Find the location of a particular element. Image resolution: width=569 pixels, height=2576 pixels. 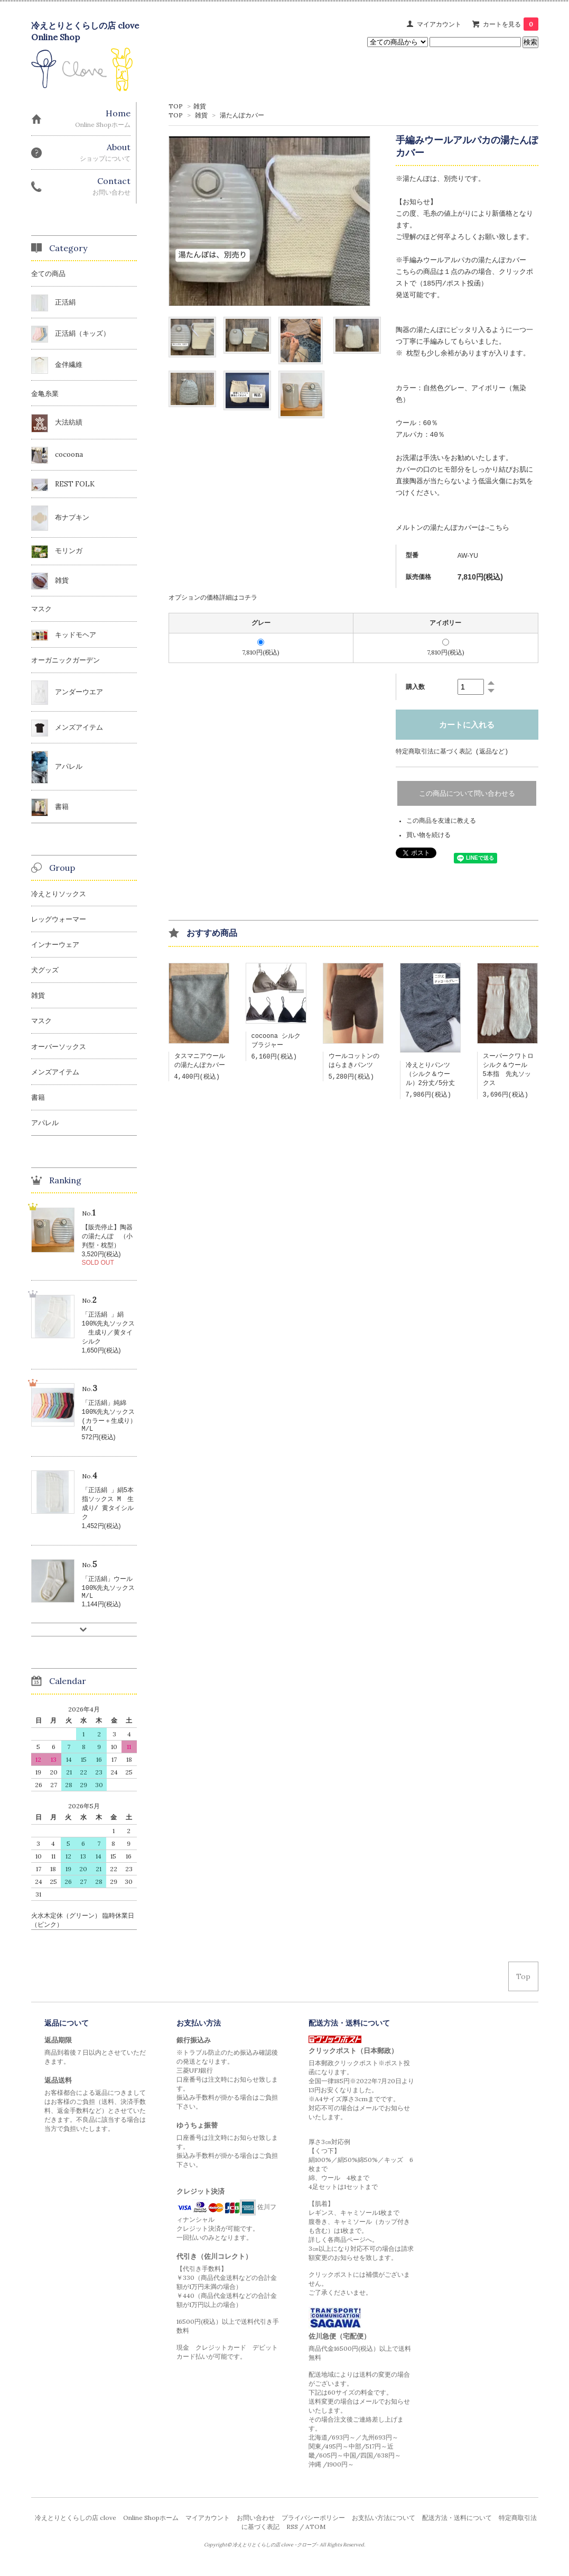

TOP is located at coordinates (176, 106).